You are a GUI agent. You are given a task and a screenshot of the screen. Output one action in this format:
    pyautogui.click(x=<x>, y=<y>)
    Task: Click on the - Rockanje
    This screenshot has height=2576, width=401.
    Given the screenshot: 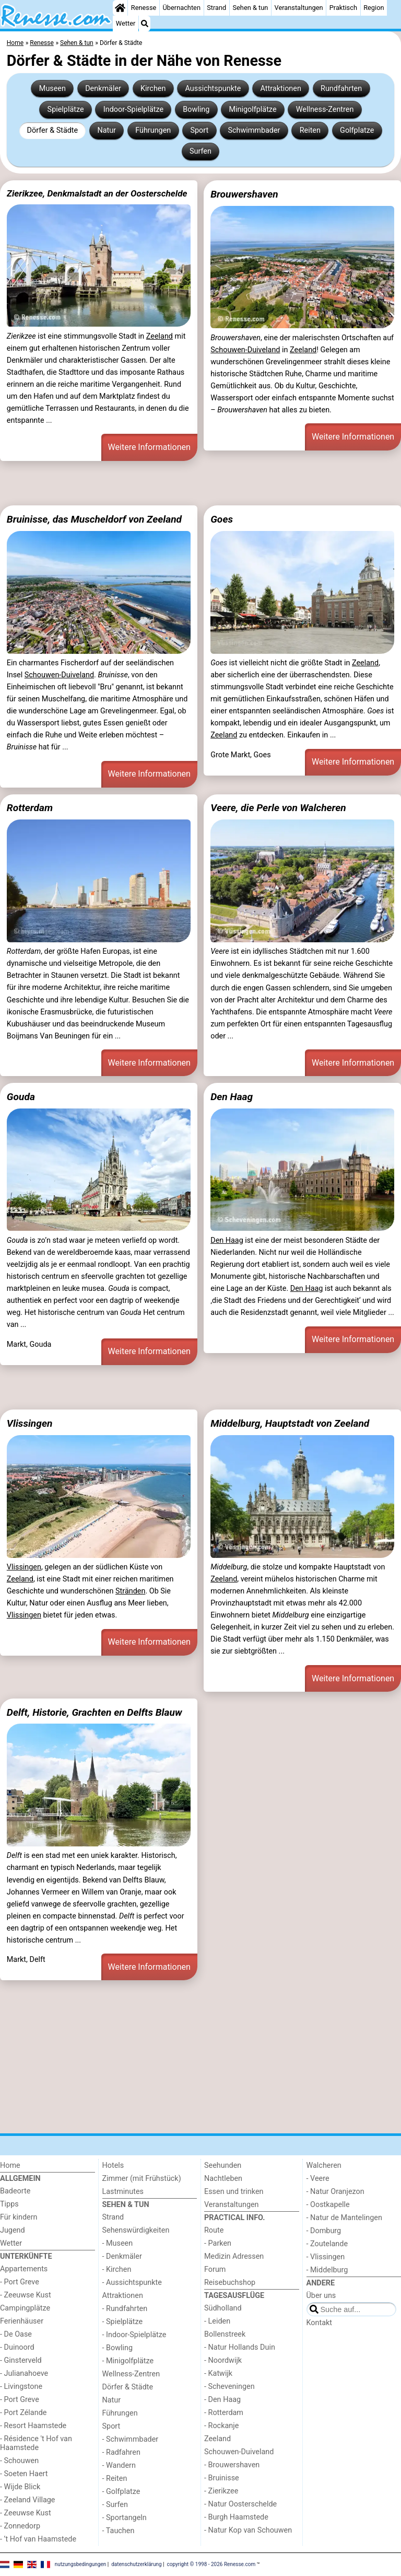 What is the action you would take?
    pyautogui.click(x=221, y=2425)
    